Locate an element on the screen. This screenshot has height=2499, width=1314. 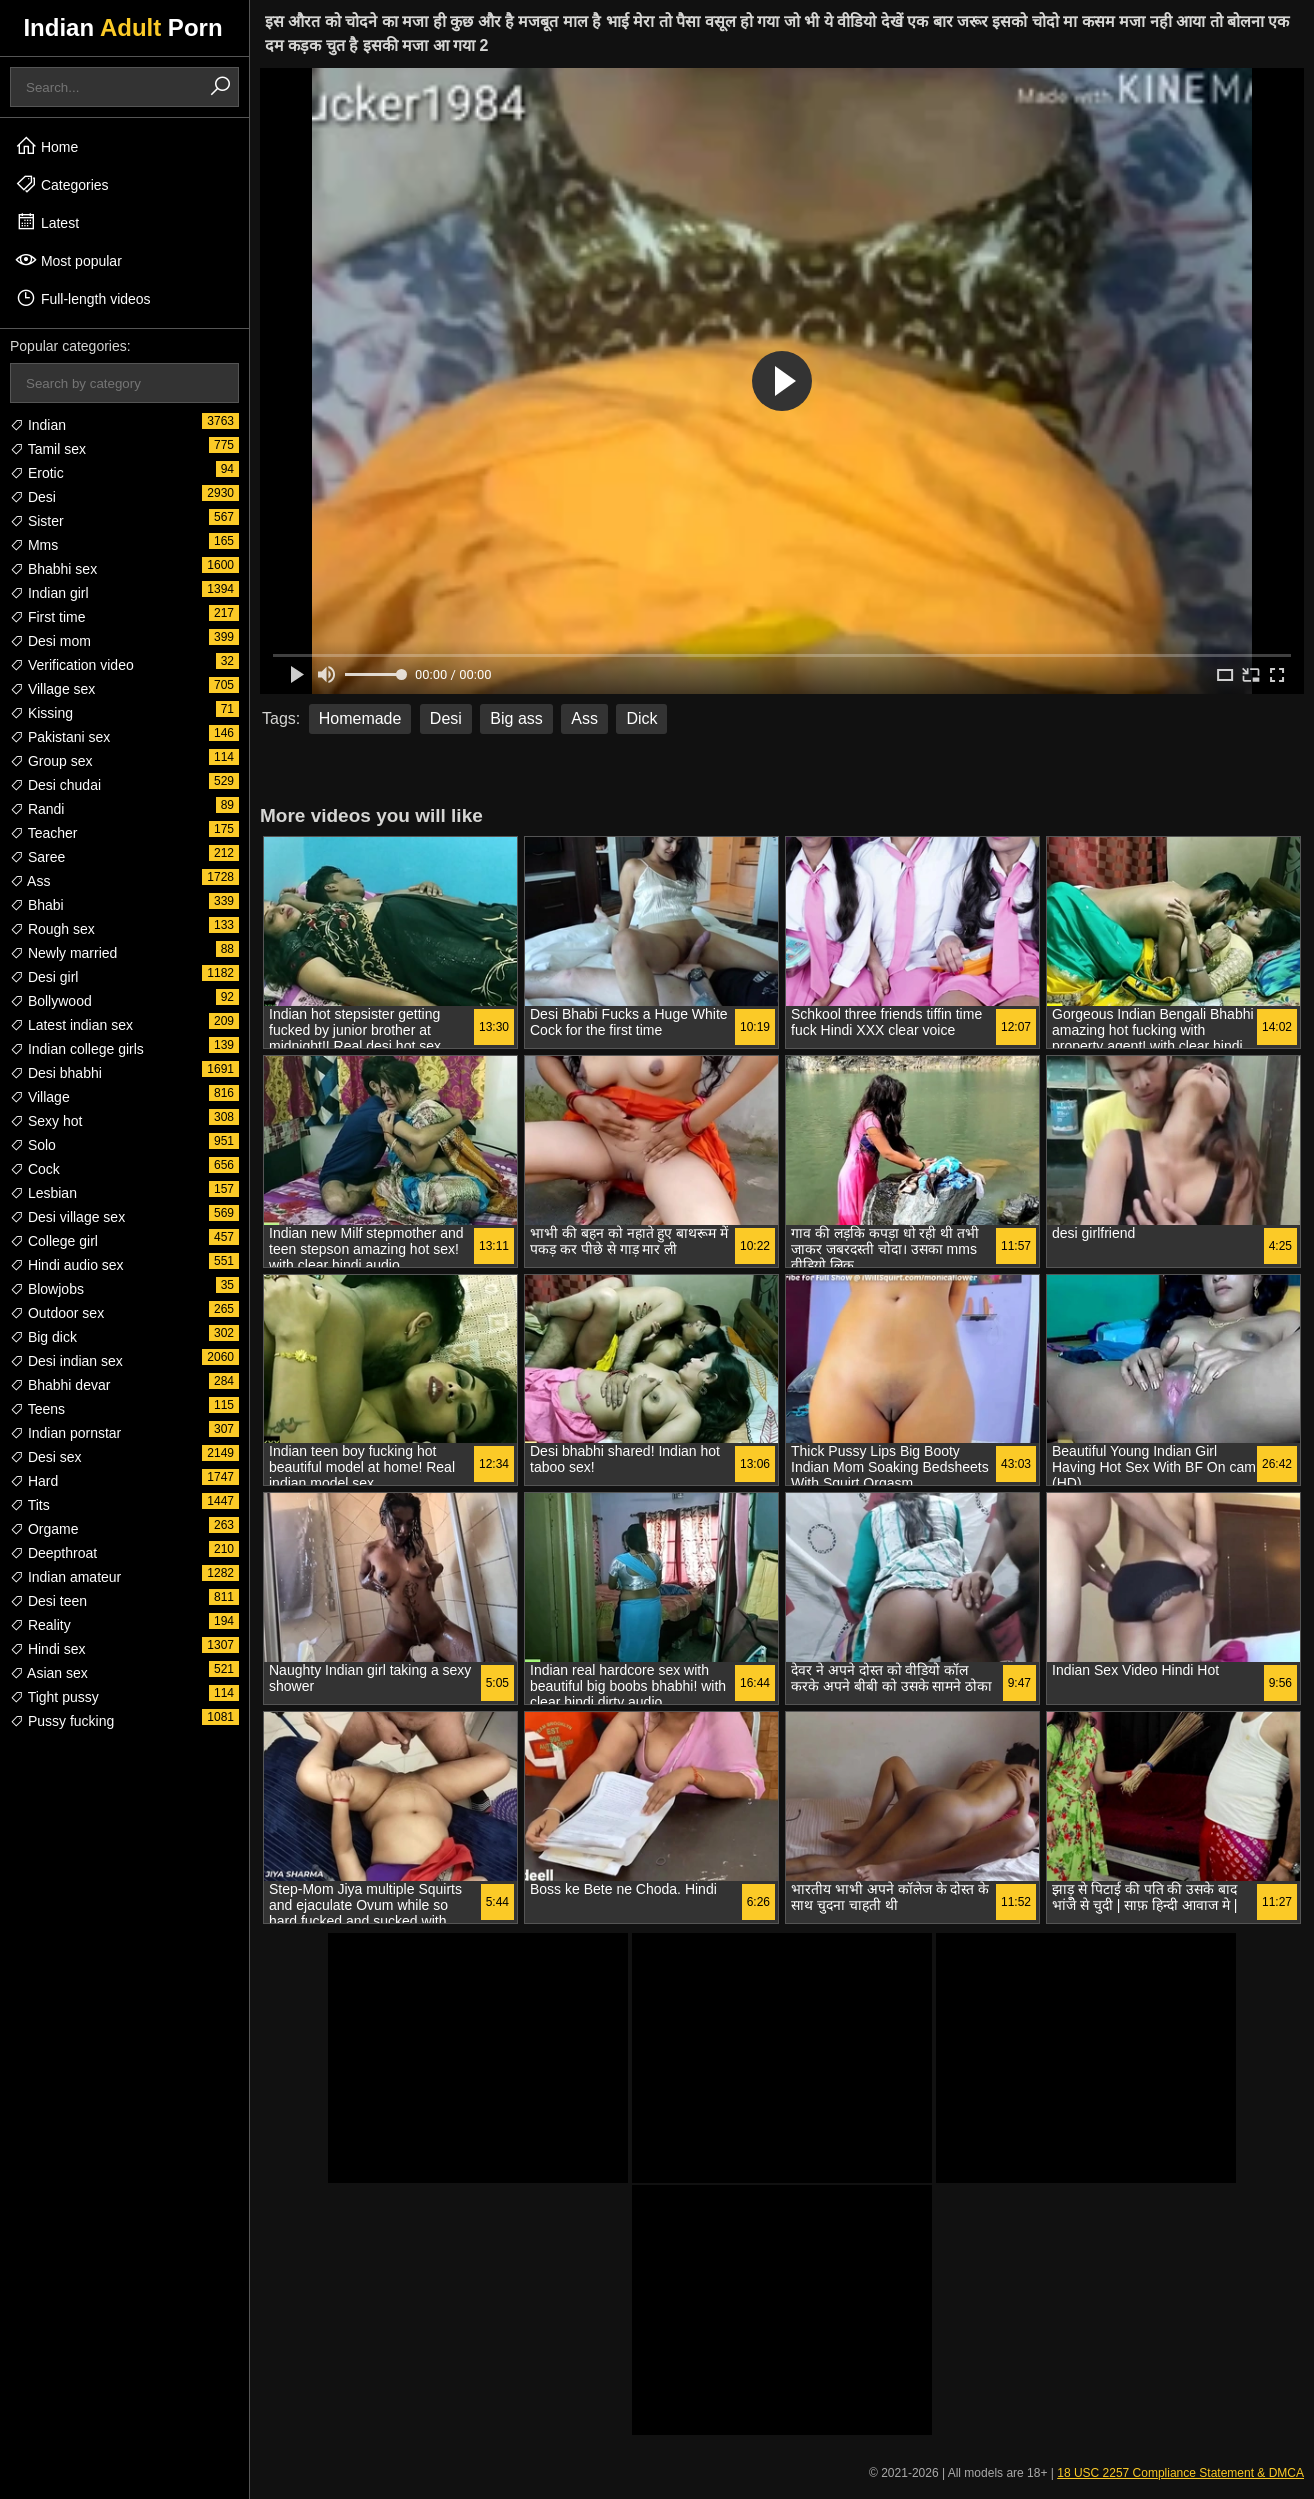
Desi is located at coordinates (33, 497).